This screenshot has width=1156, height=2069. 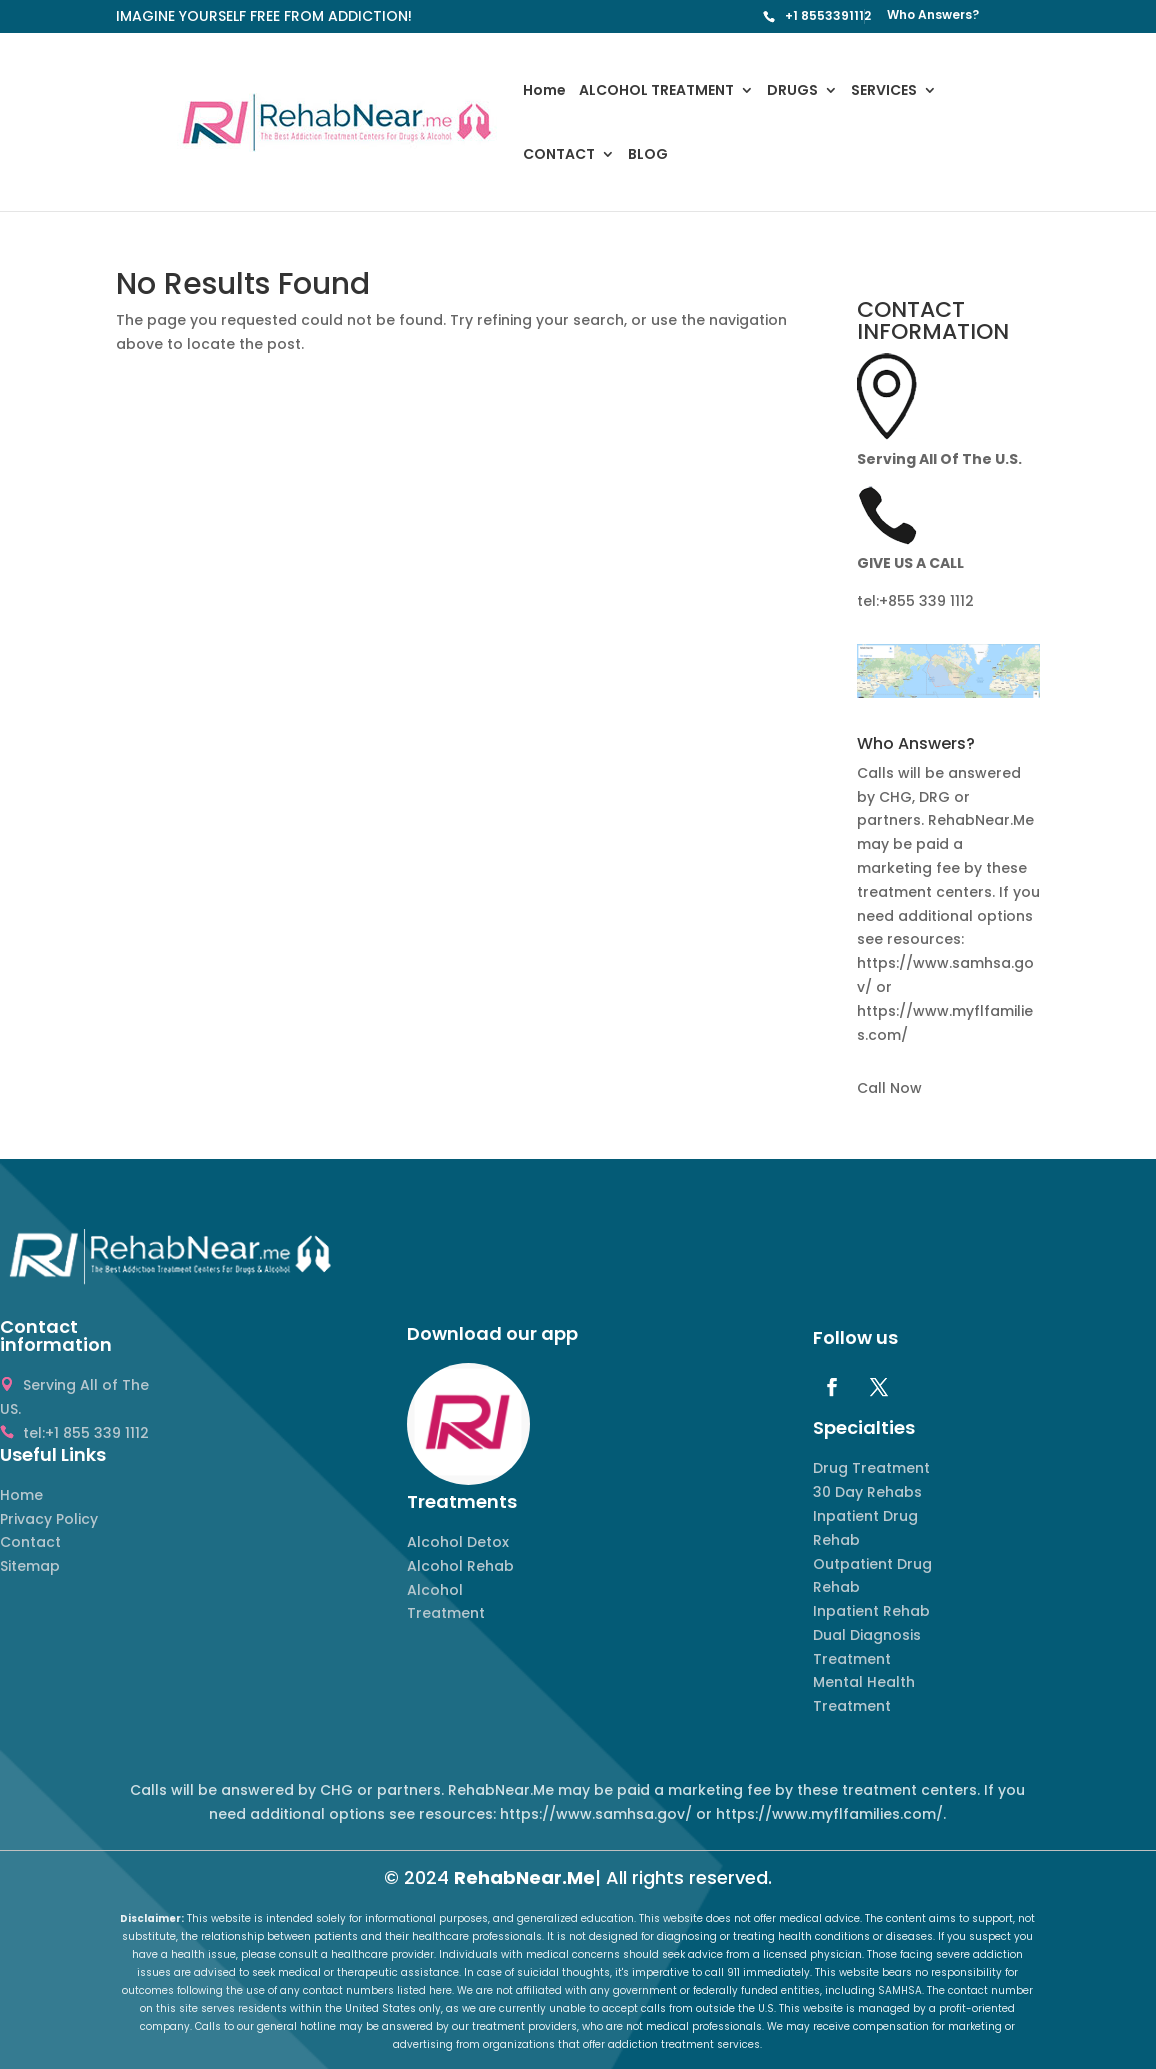 What do you see at coordinates (884, 91) in the screenshot?
I see `SERVICES` at bounding box center [884, 91].